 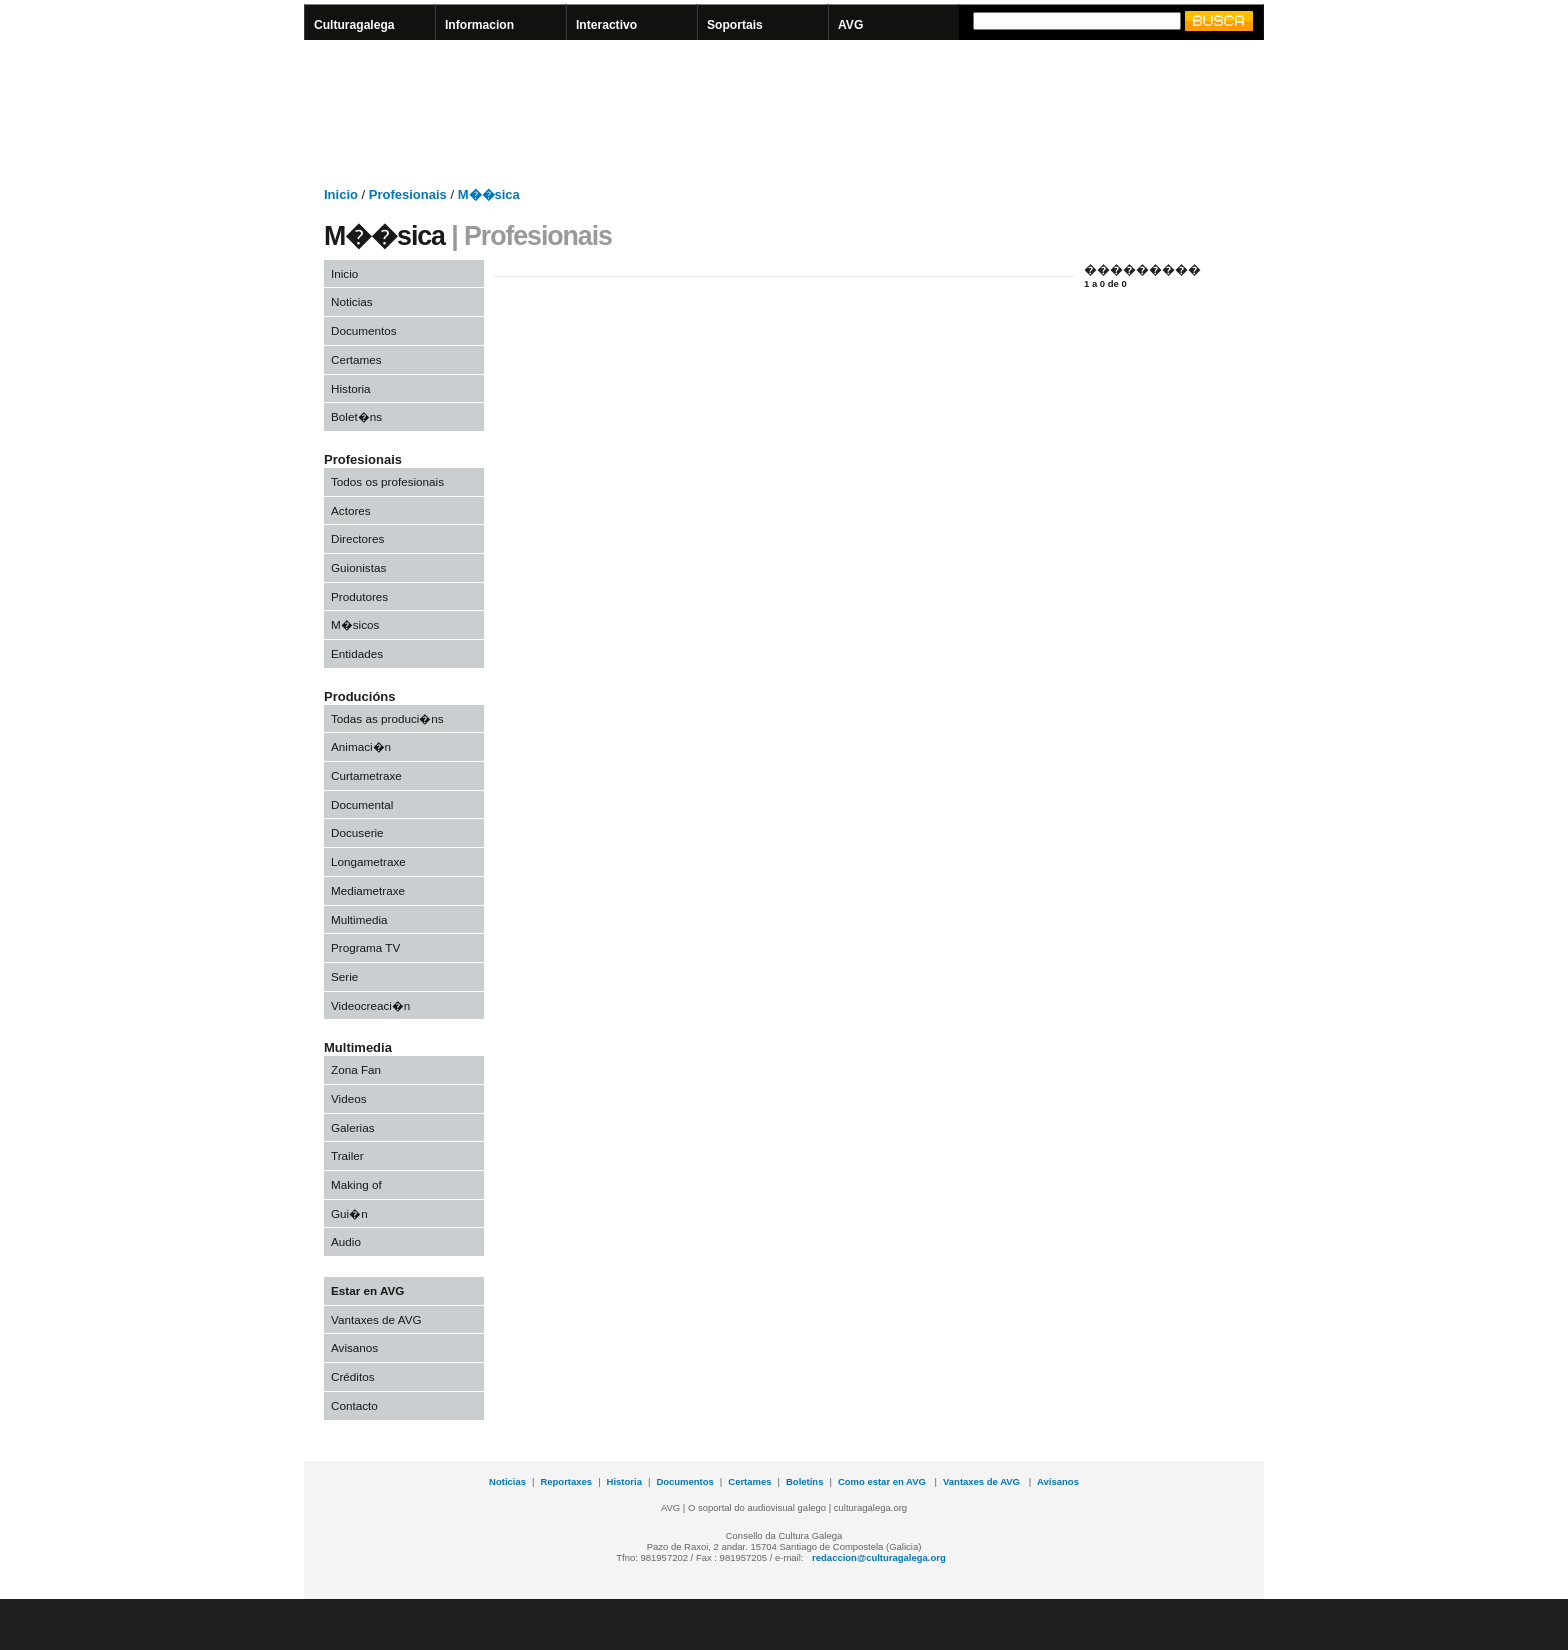 I want to click on Multimedia, so click(x=359, y=919).